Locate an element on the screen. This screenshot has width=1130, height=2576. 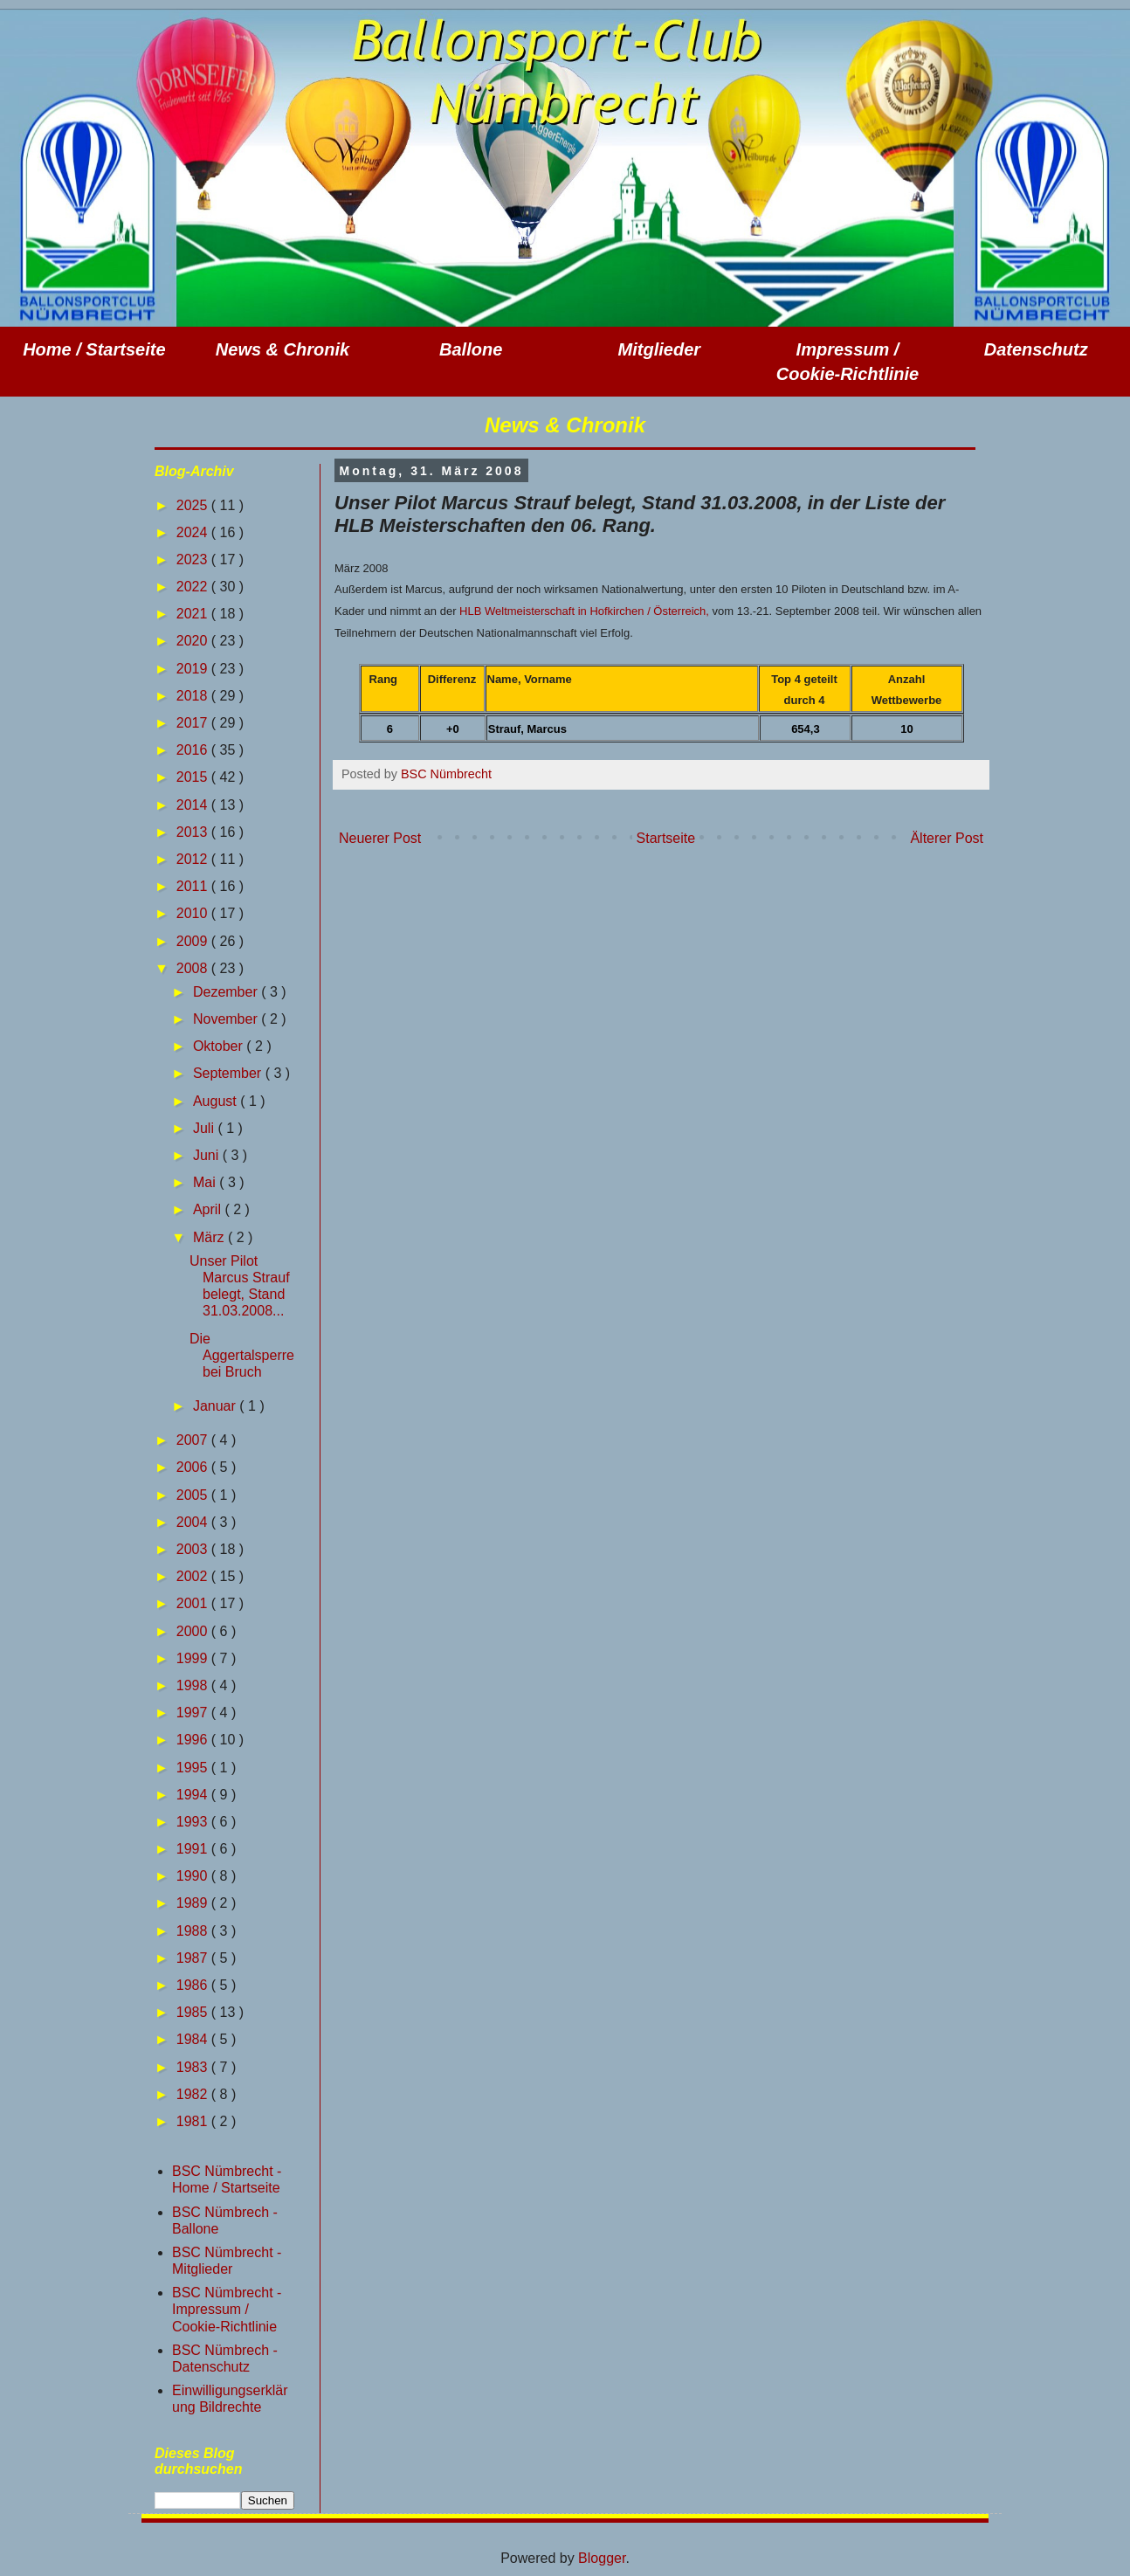
2021 is located at coordinates (193, 613).